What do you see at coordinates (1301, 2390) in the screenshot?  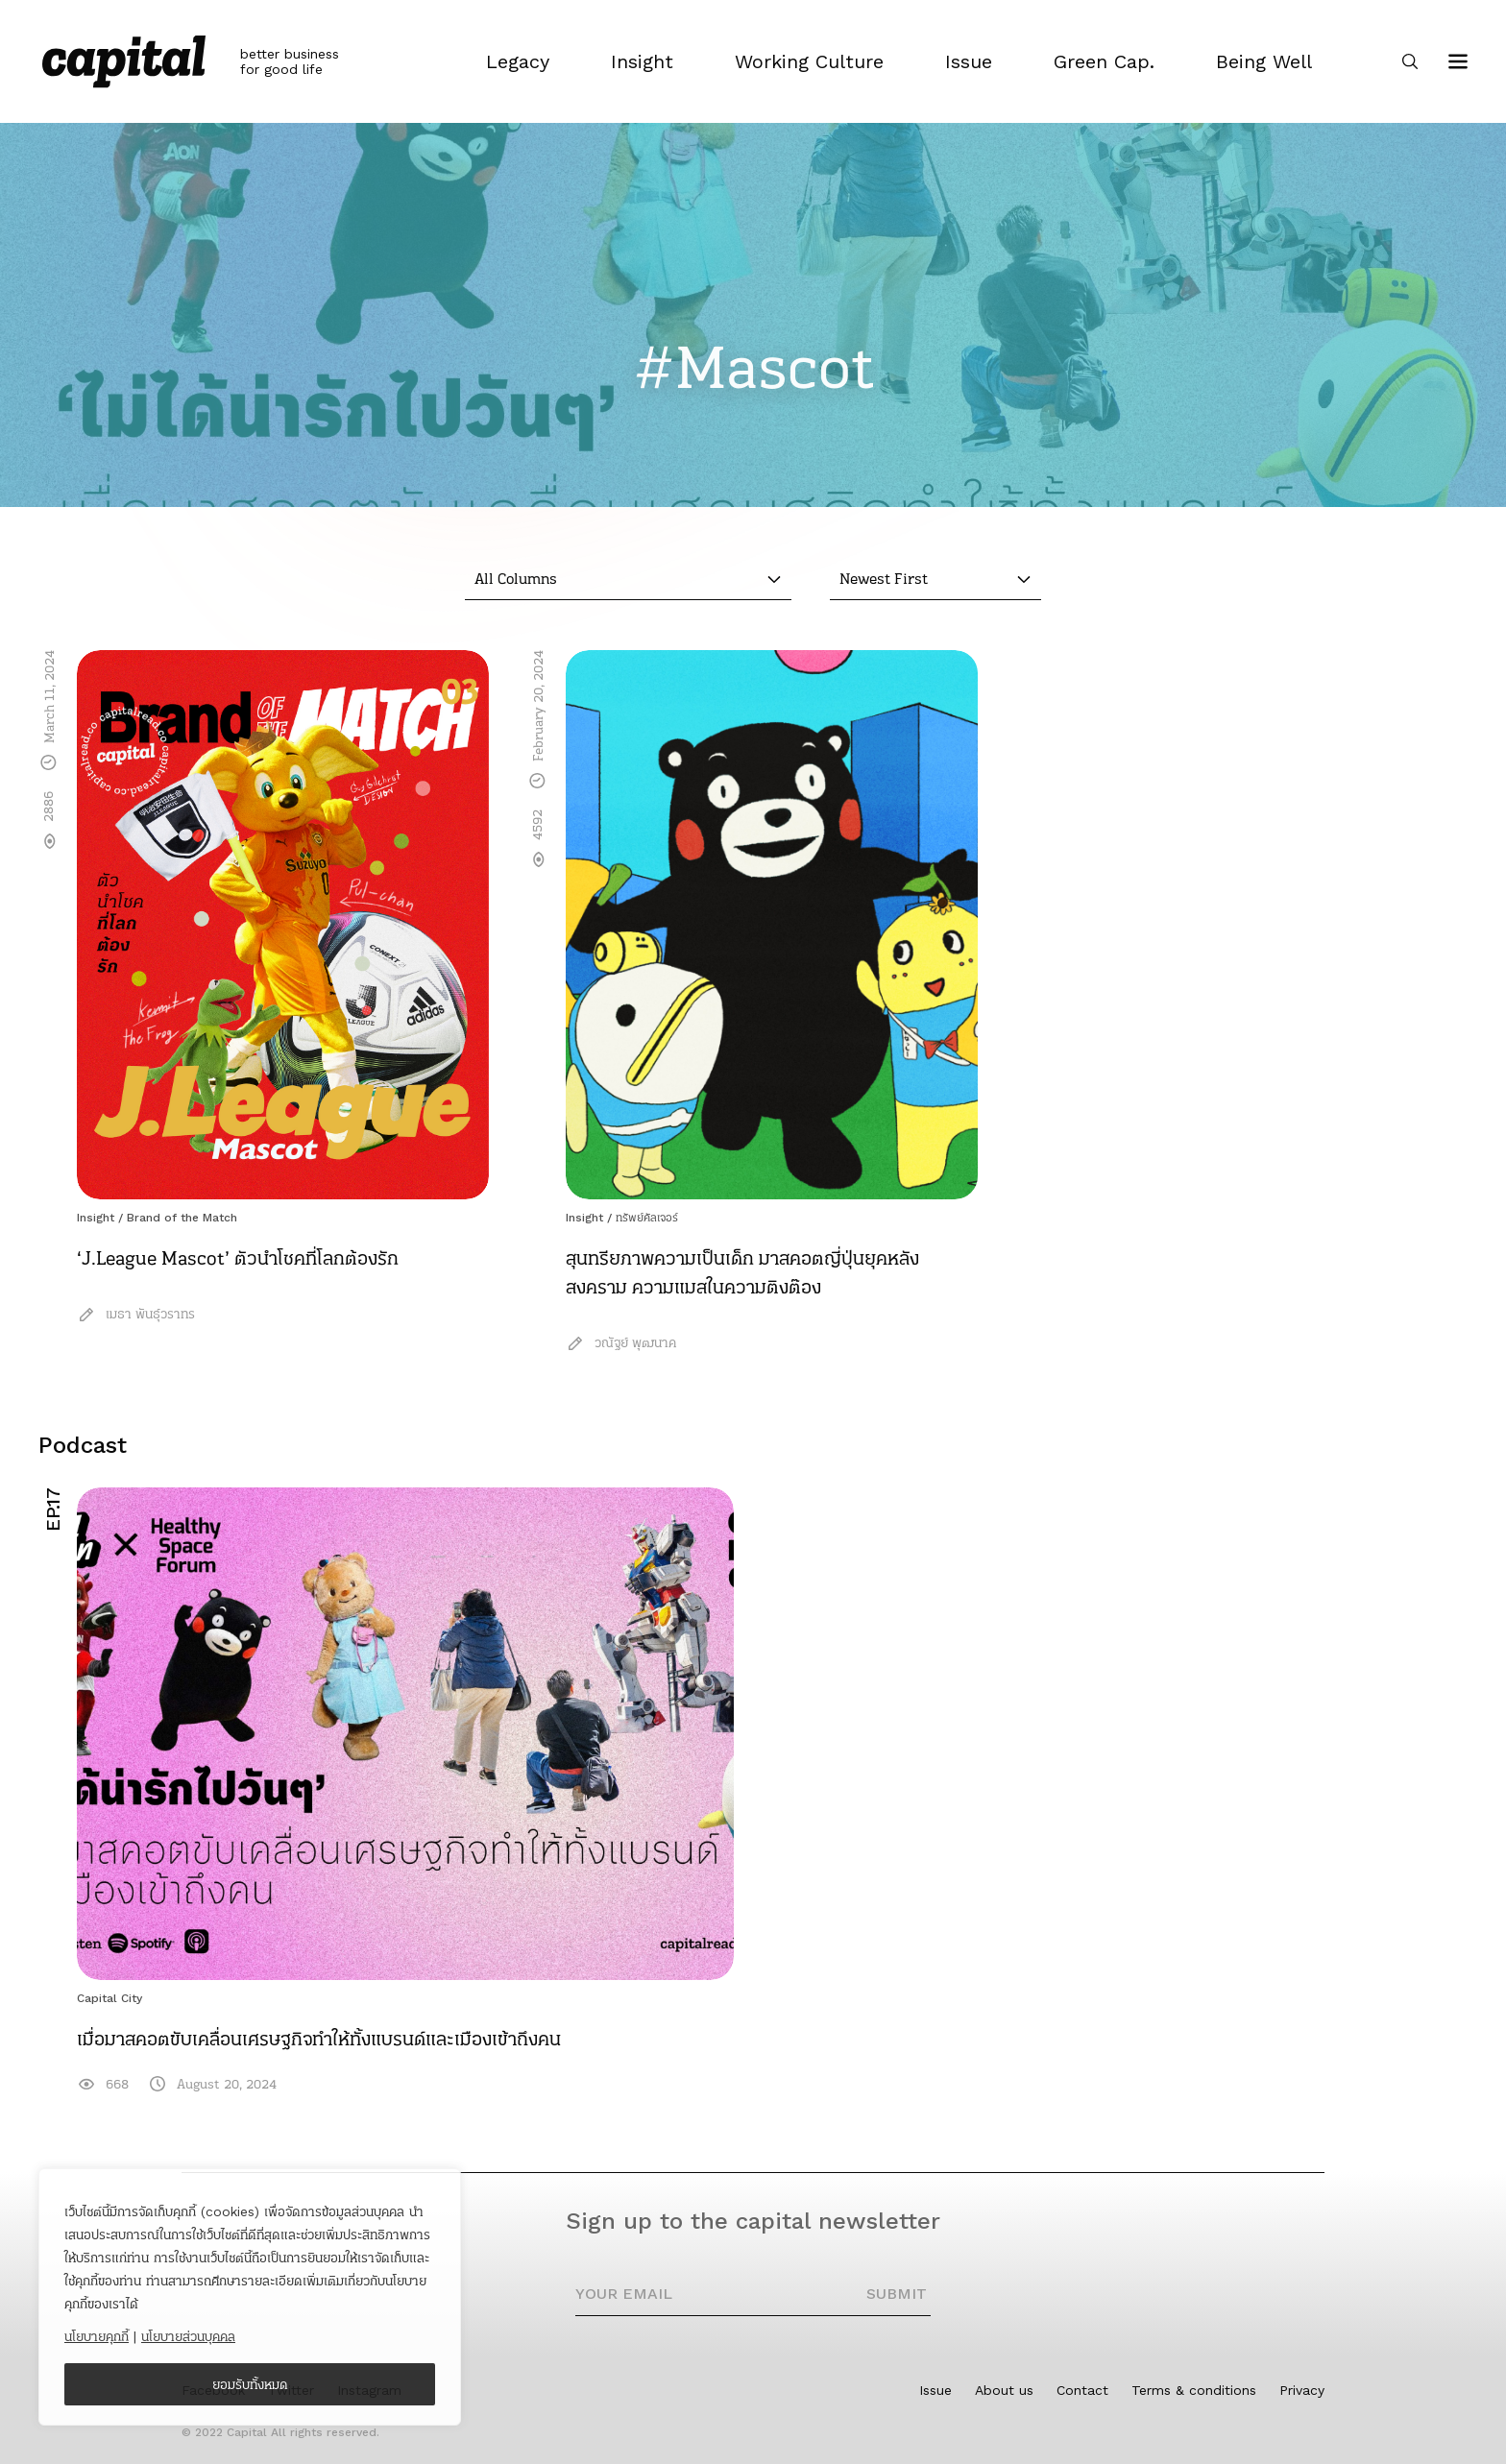 I see `Privacy` at bounding box center [1301, 2390].